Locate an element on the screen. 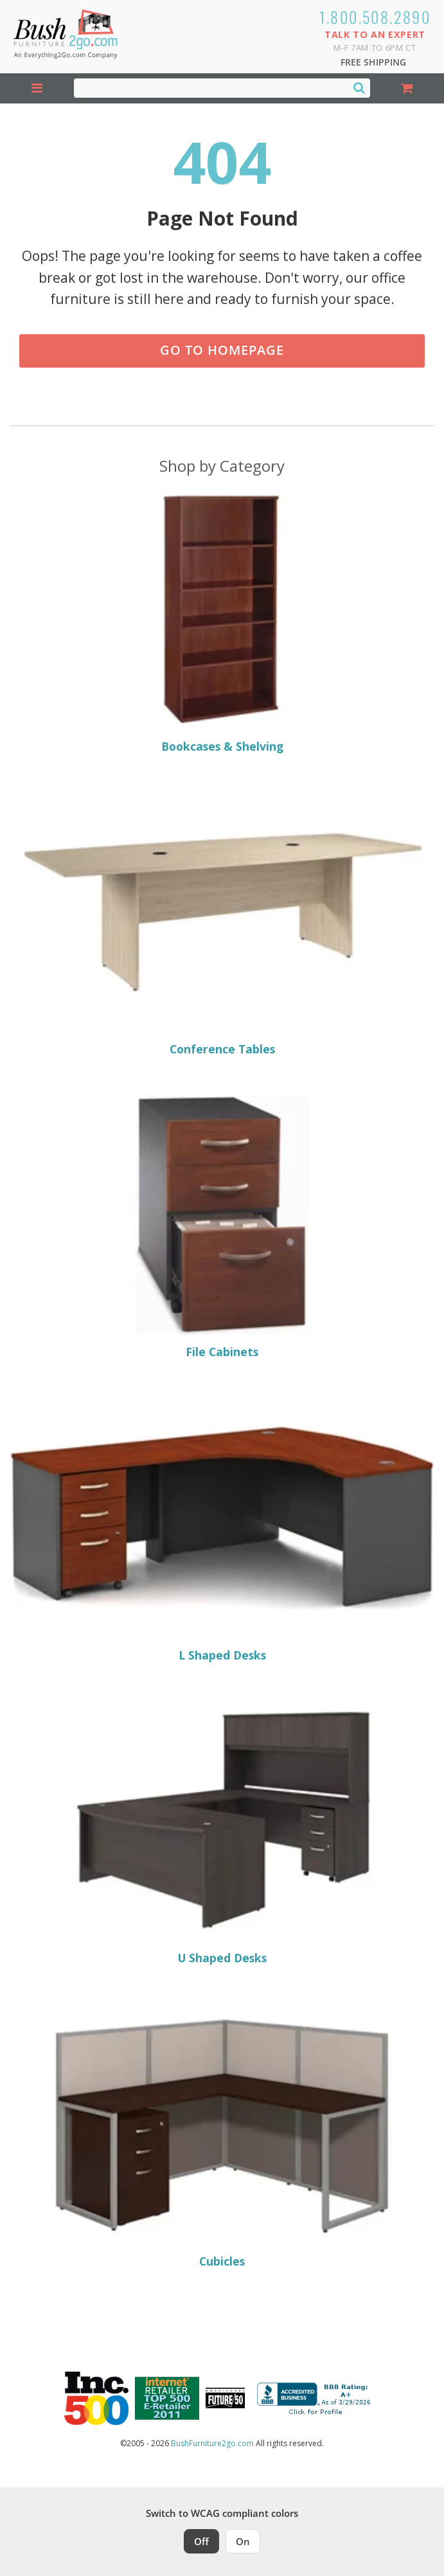 The width and height of the screenshot is (444, 2576). On is located at coordinates (243, 2541).